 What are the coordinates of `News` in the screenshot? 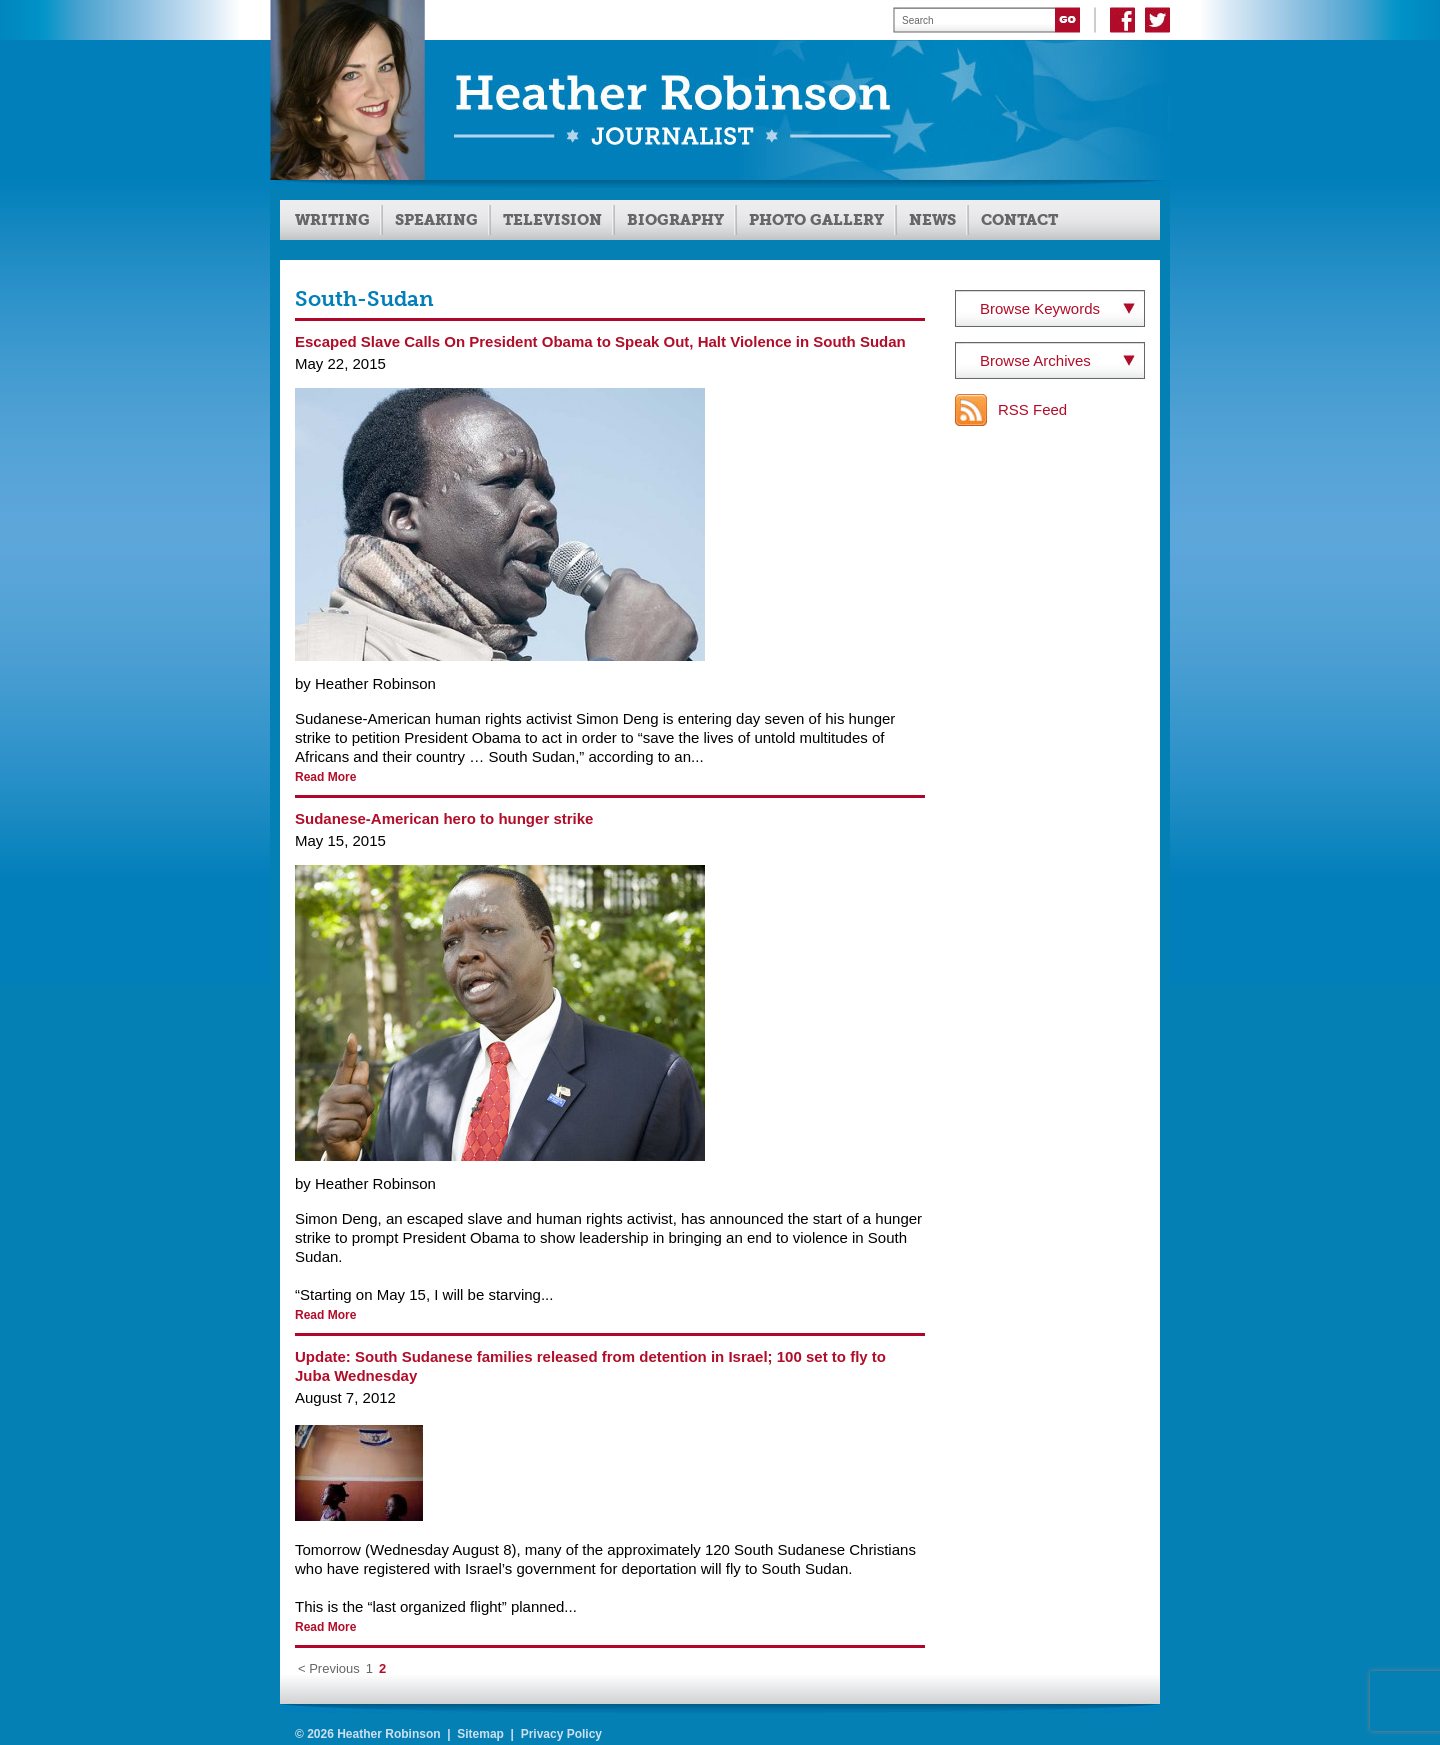 It's located at (932, 220).